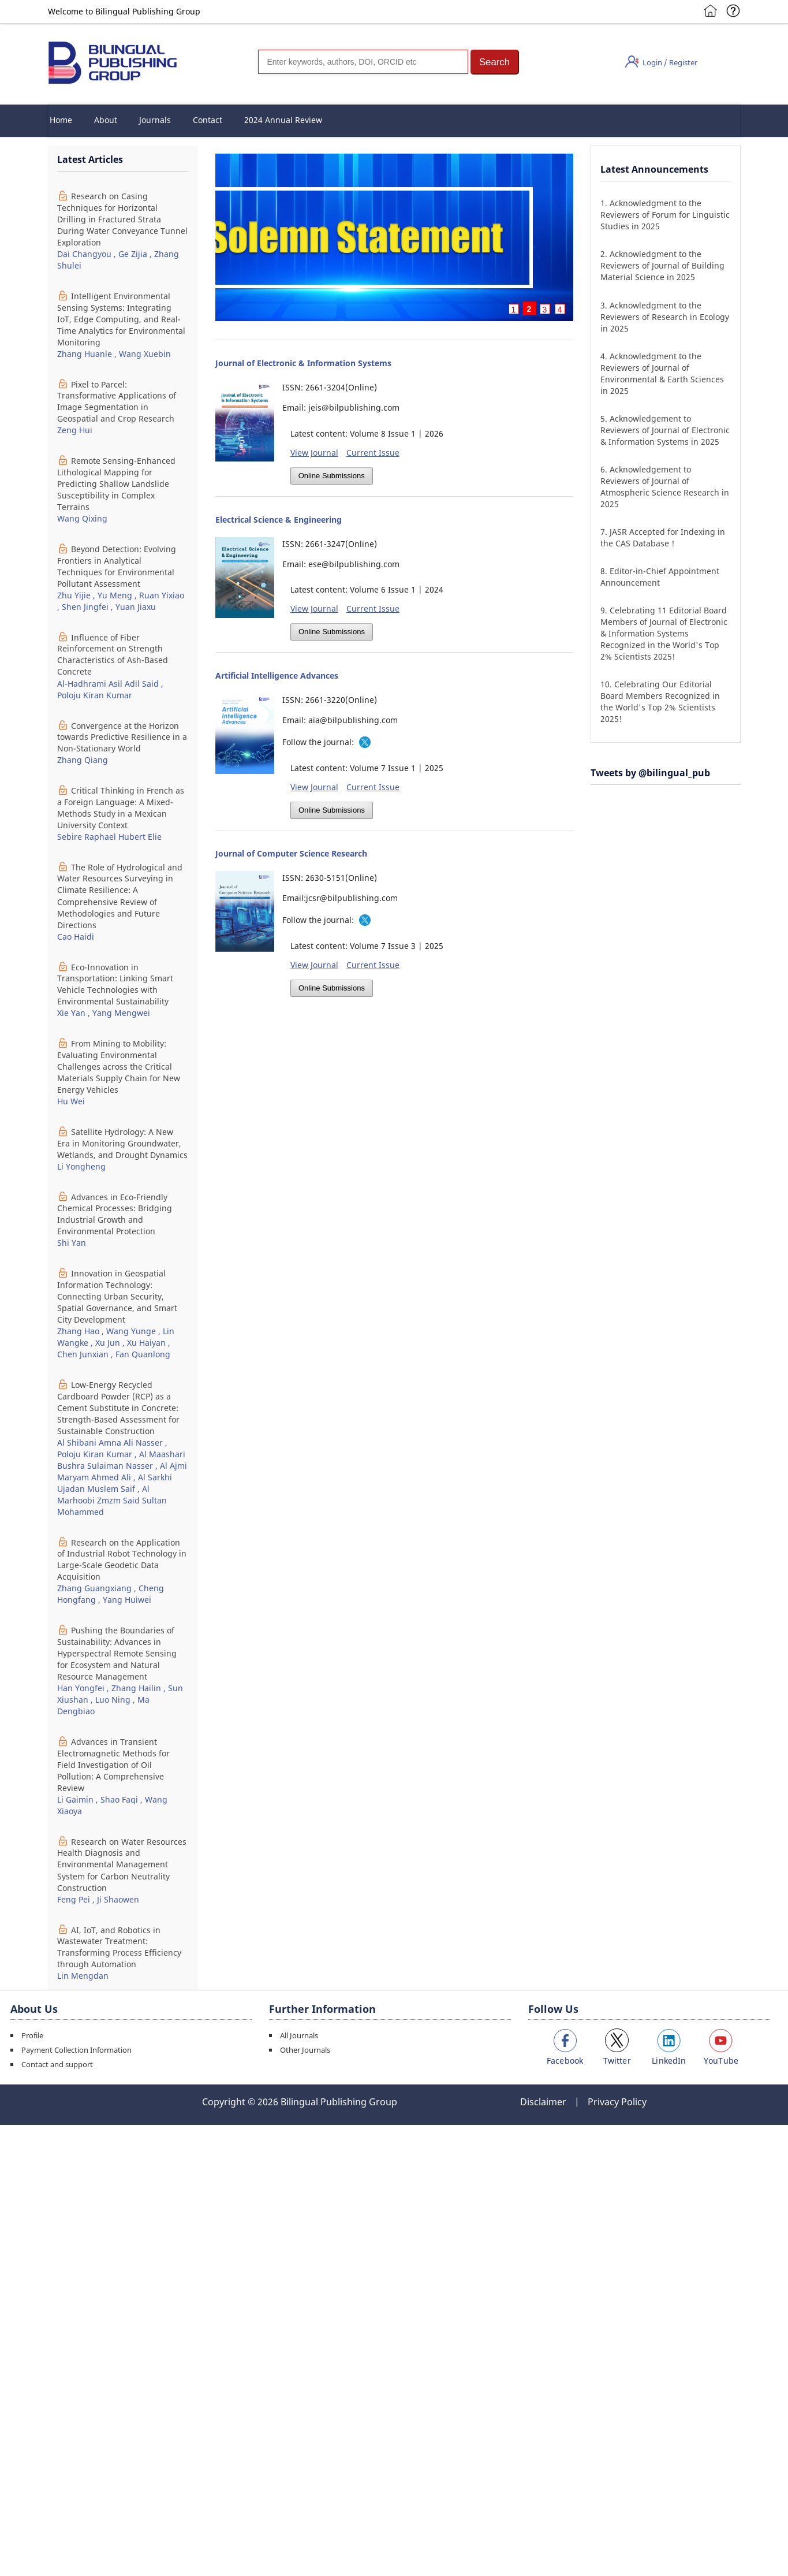 The height and width of the screenshot is (2576, 788). What do you see at coordinates (662, 537) in the screenshot?
I see `JASR Accepted for Indexing in the CAS Database！` at bounding box center [662, 537].